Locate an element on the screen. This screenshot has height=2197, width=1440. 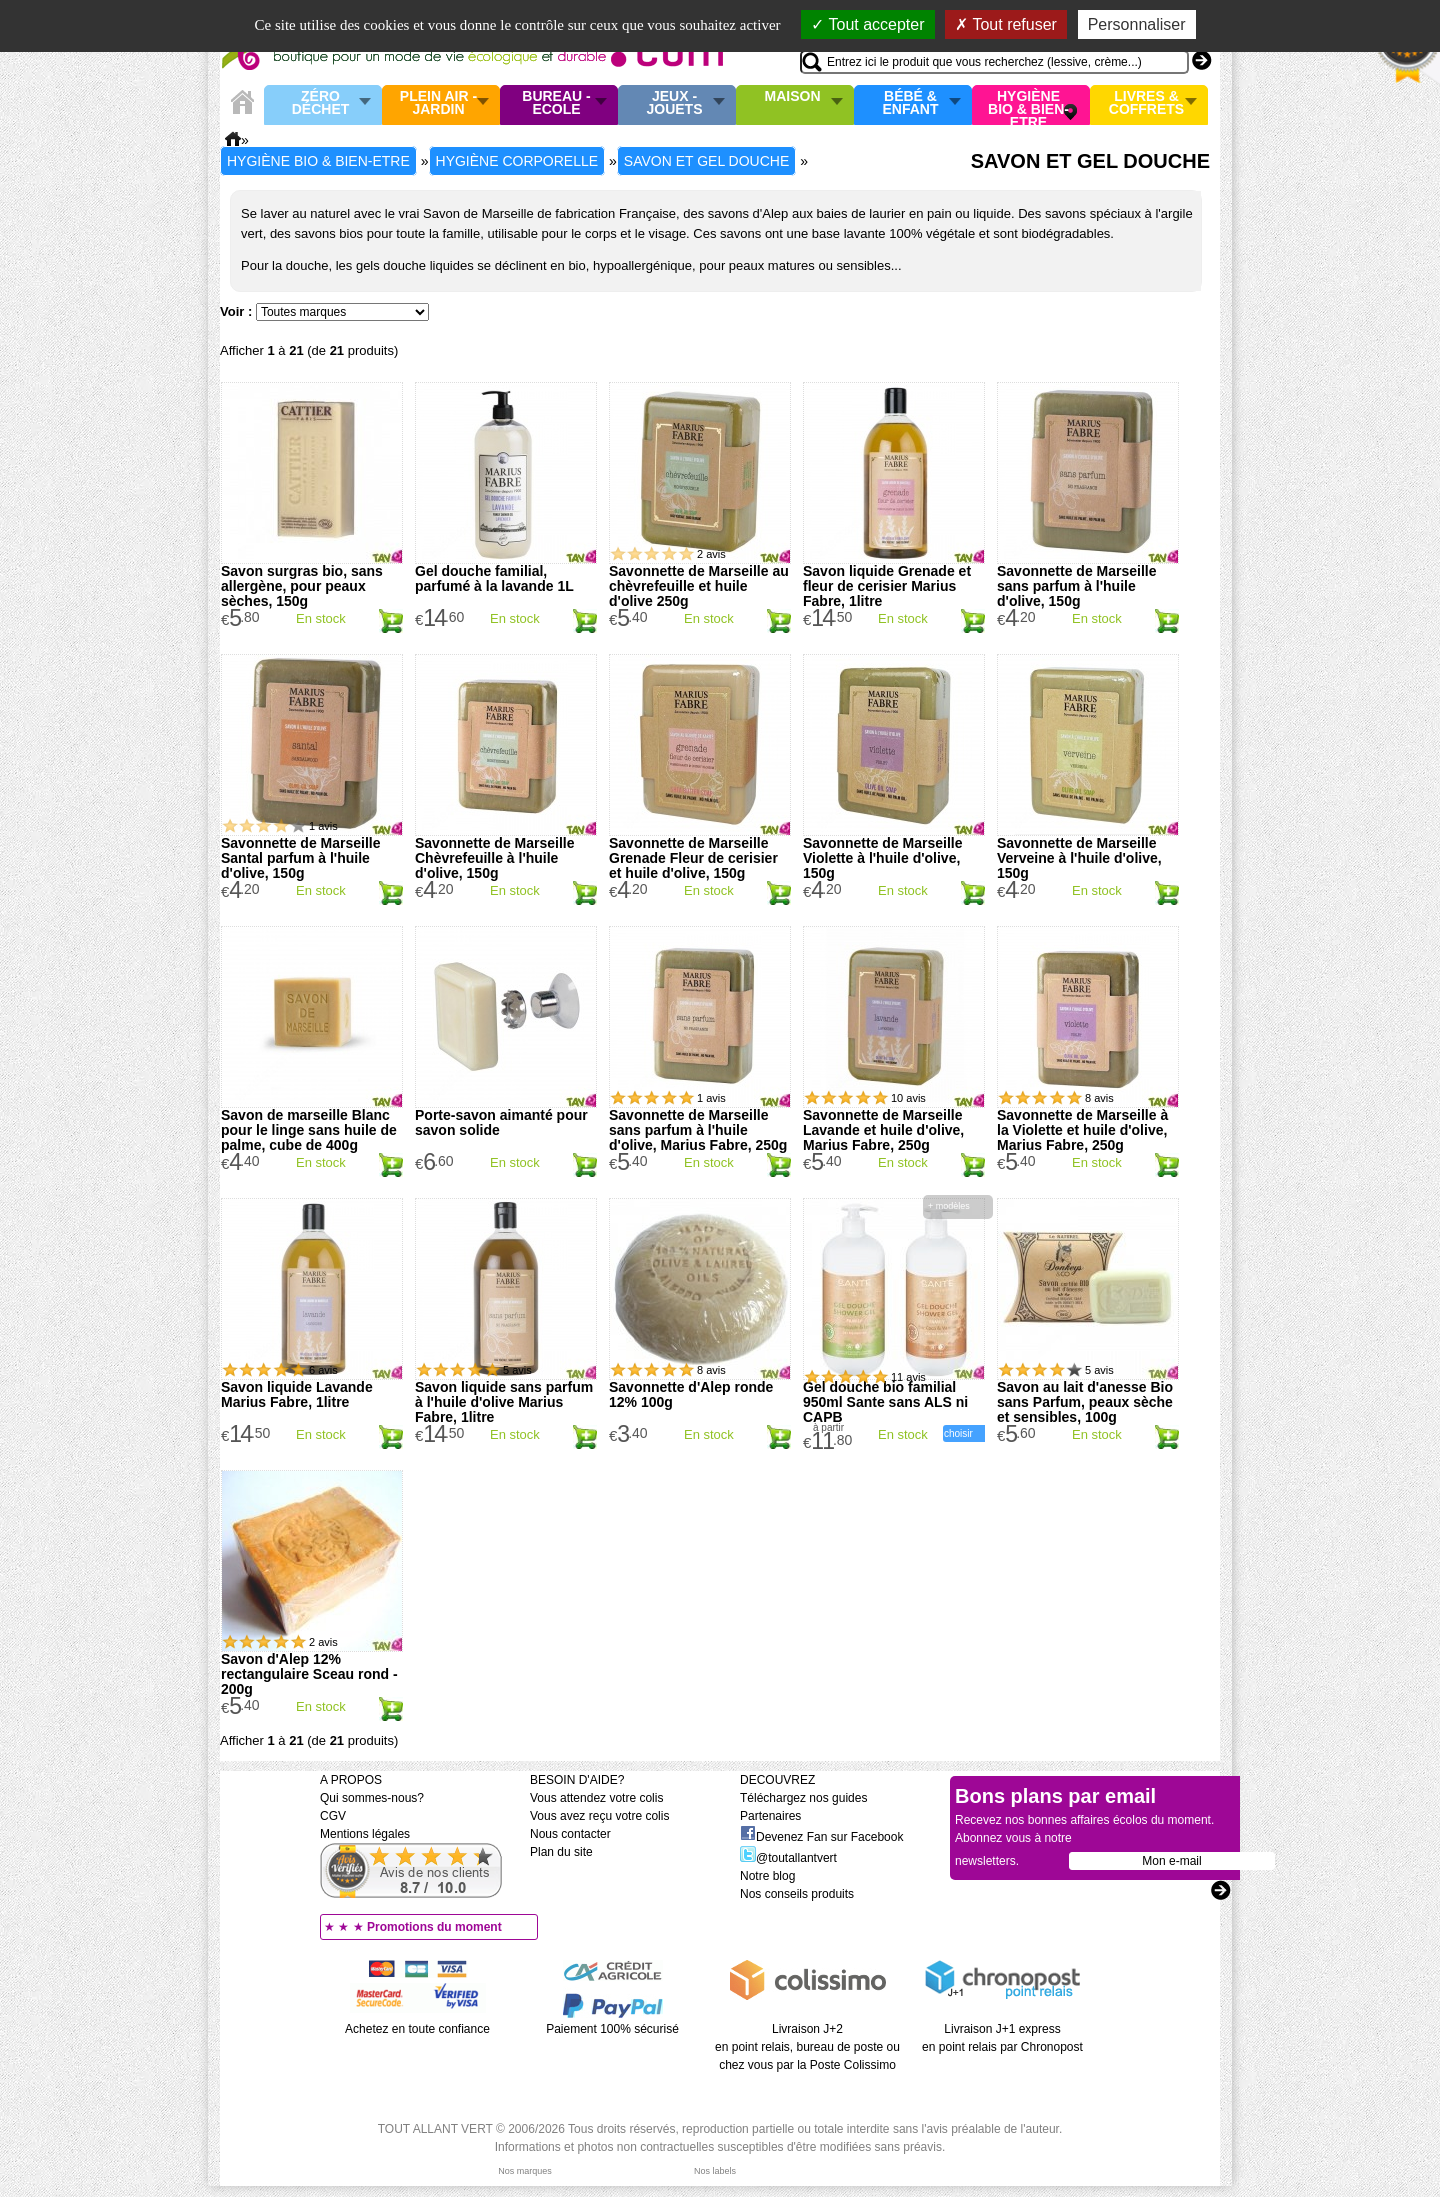
Bébé & enfant is located at coordinates (911, 103).